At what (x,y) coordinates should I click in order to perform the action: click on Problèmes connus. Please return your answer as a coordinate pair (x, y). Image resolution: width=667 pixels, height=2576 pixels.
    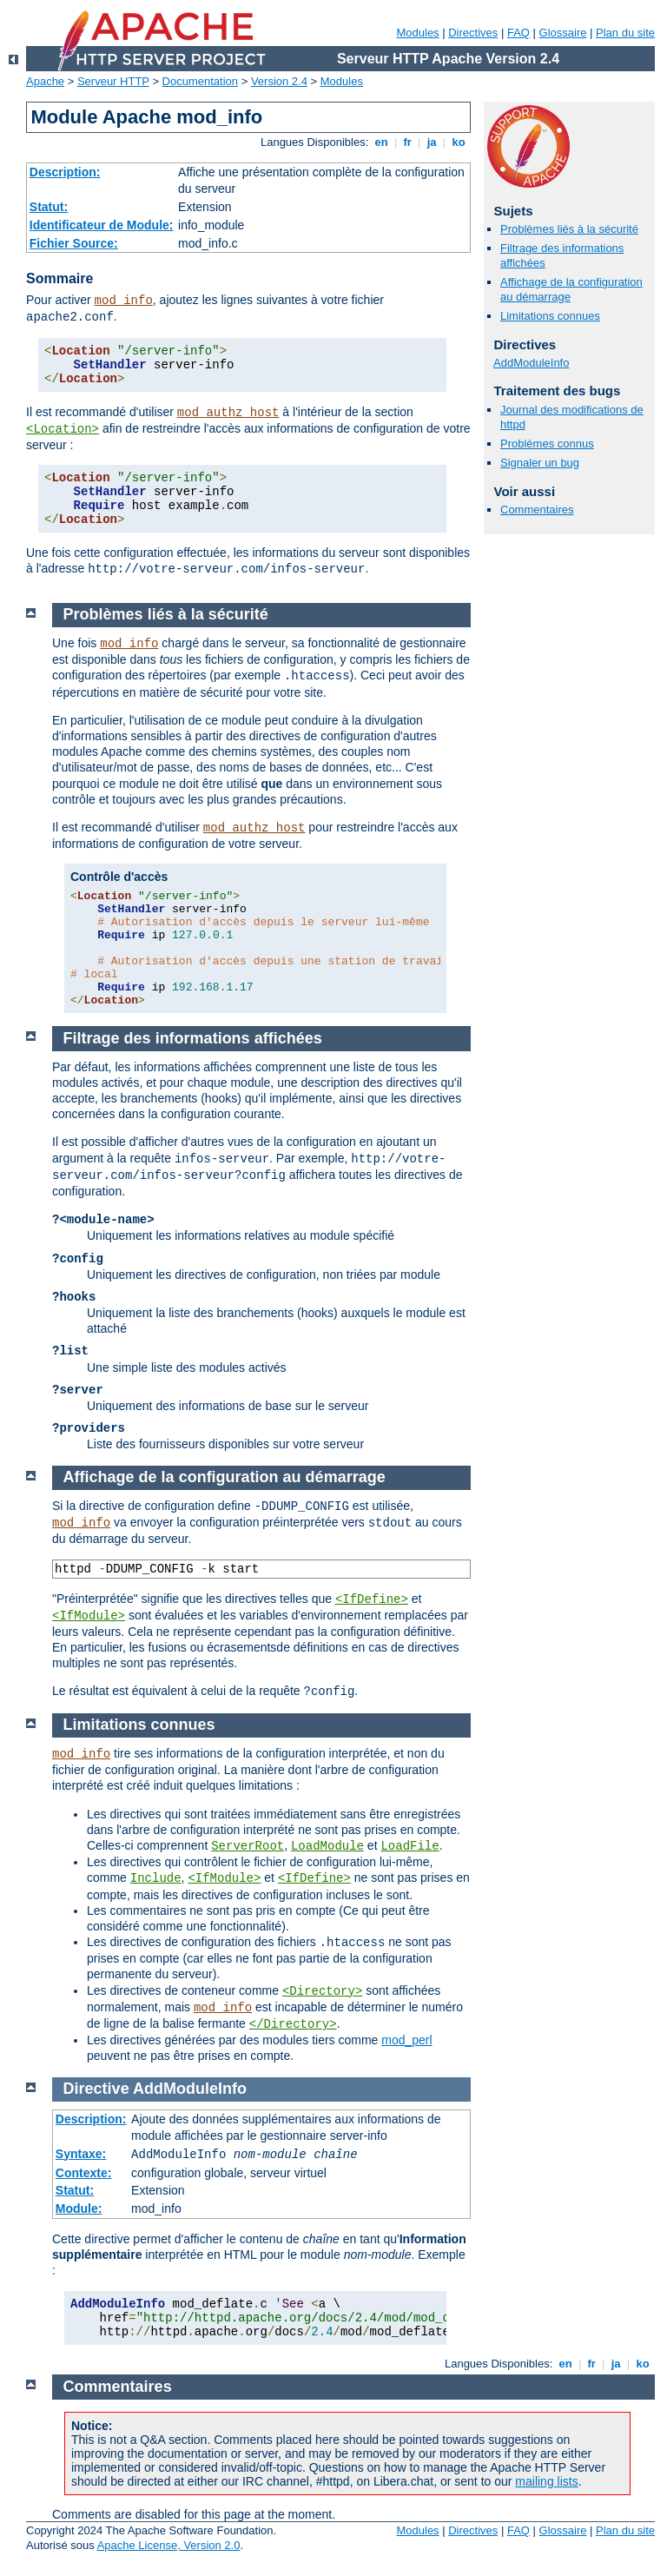
    Looking at the image, I should click on (547, 443).